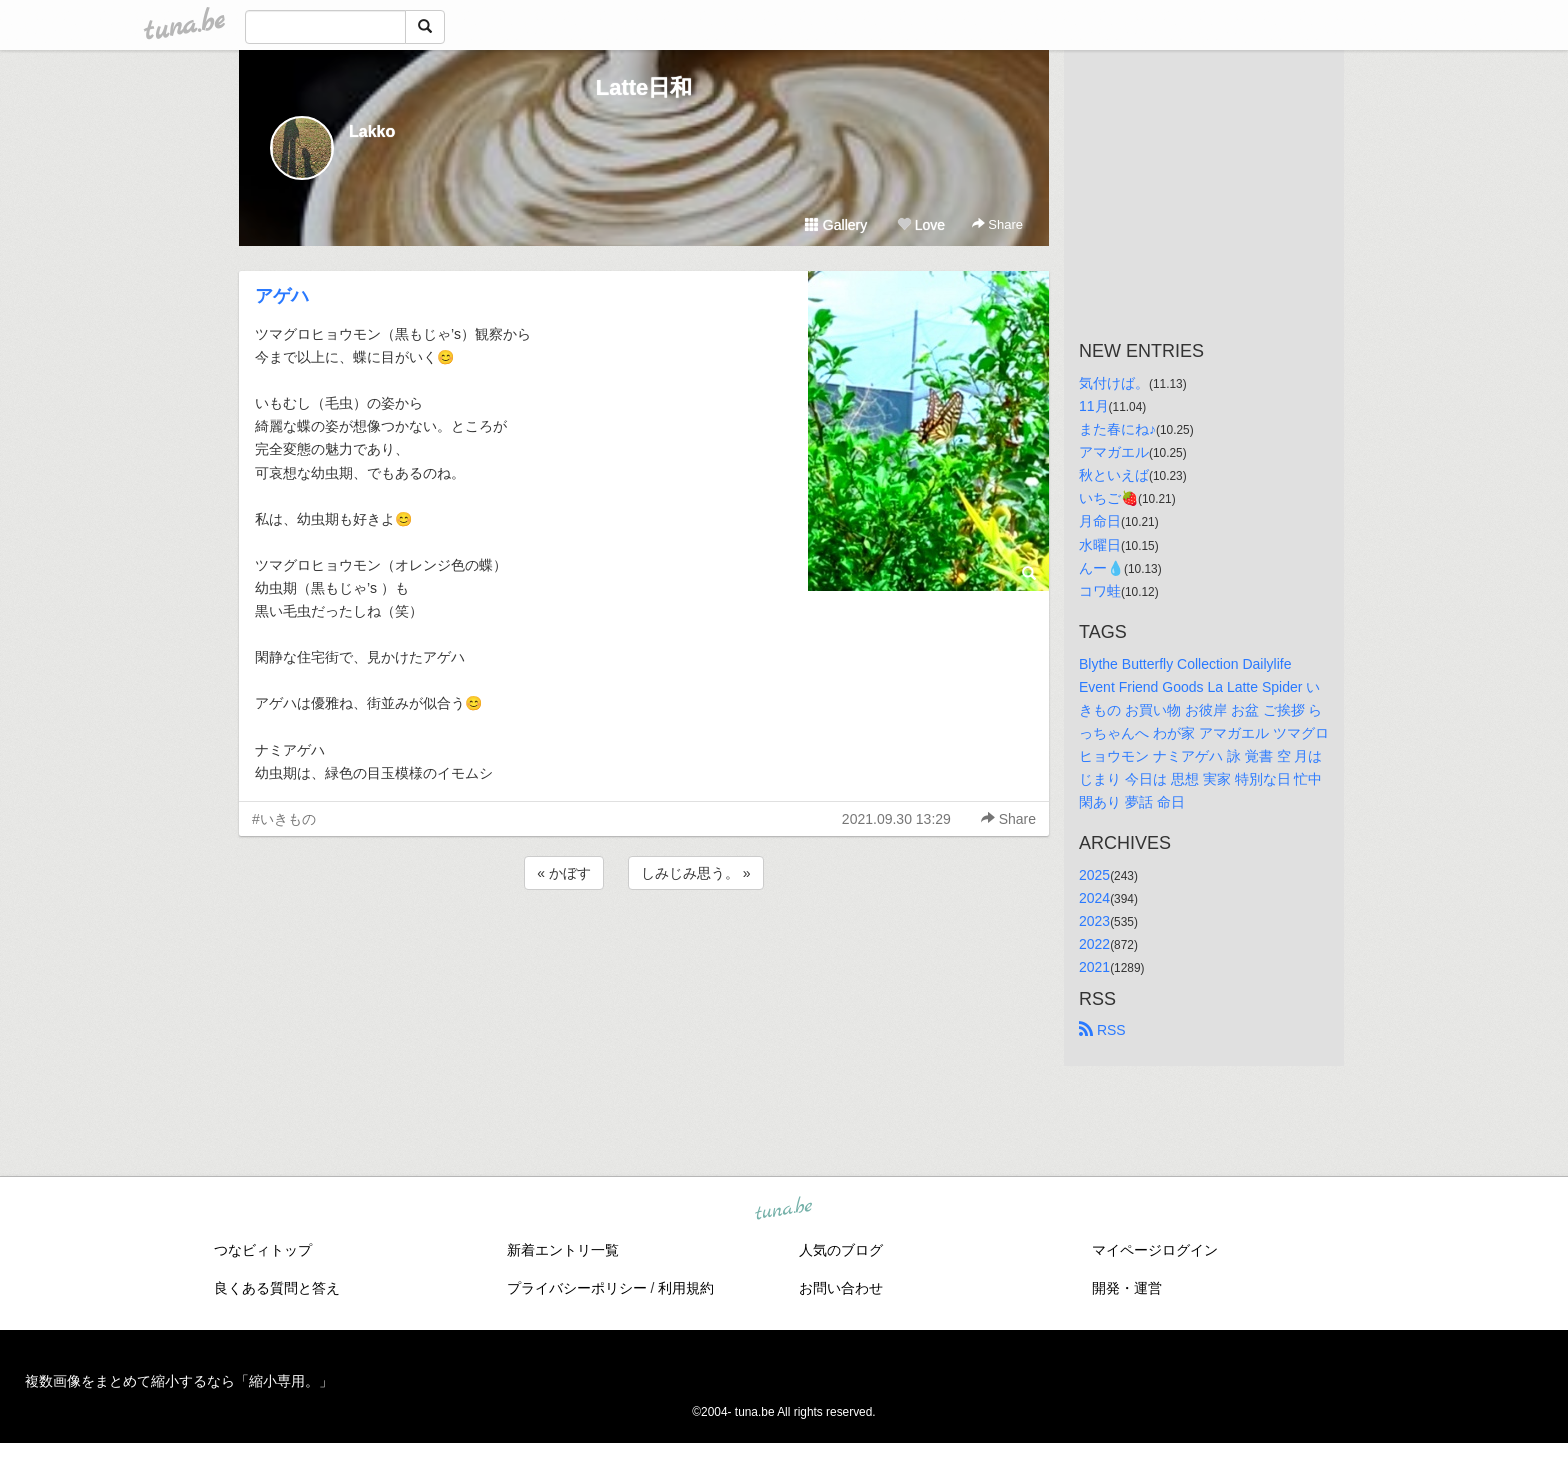 The width and height of the screenshot is (1568, 1458). Describe the element at coordinates (997, 224) in the screenshot. I see `Share` at that location.